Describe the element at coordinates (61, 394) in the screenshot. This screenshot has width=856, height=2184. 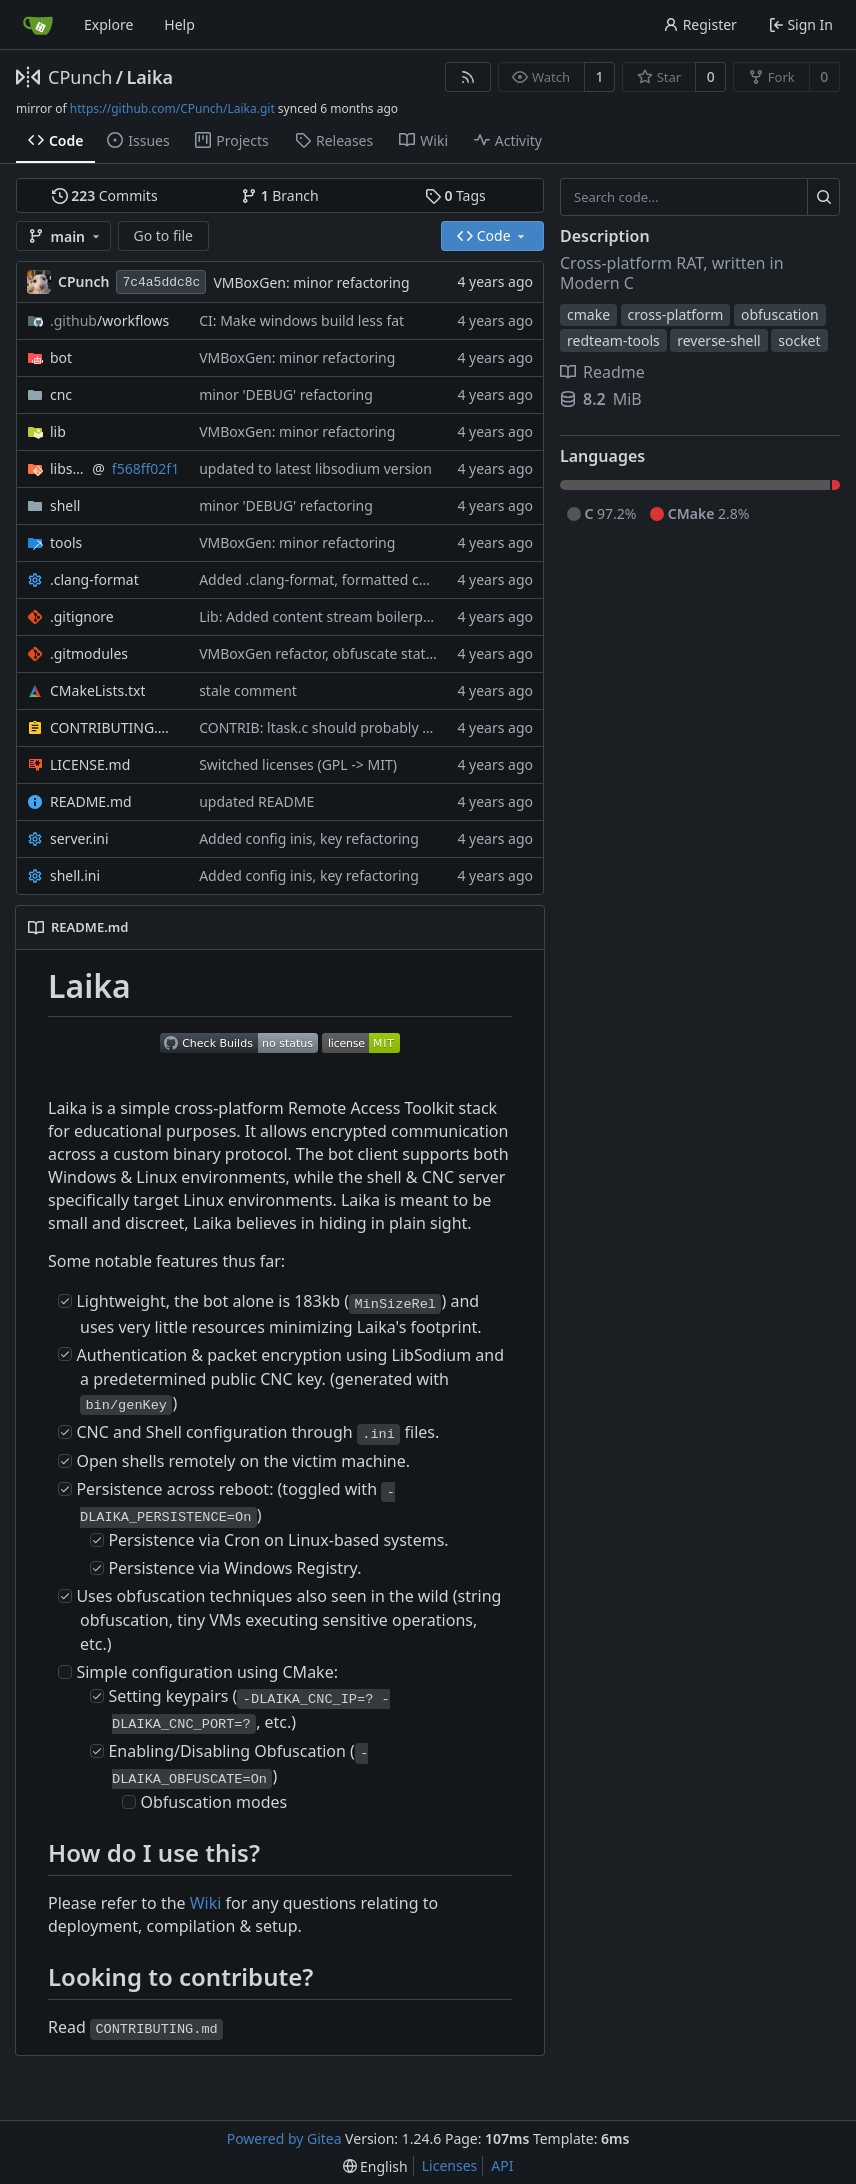
I see `cnc` at that location.